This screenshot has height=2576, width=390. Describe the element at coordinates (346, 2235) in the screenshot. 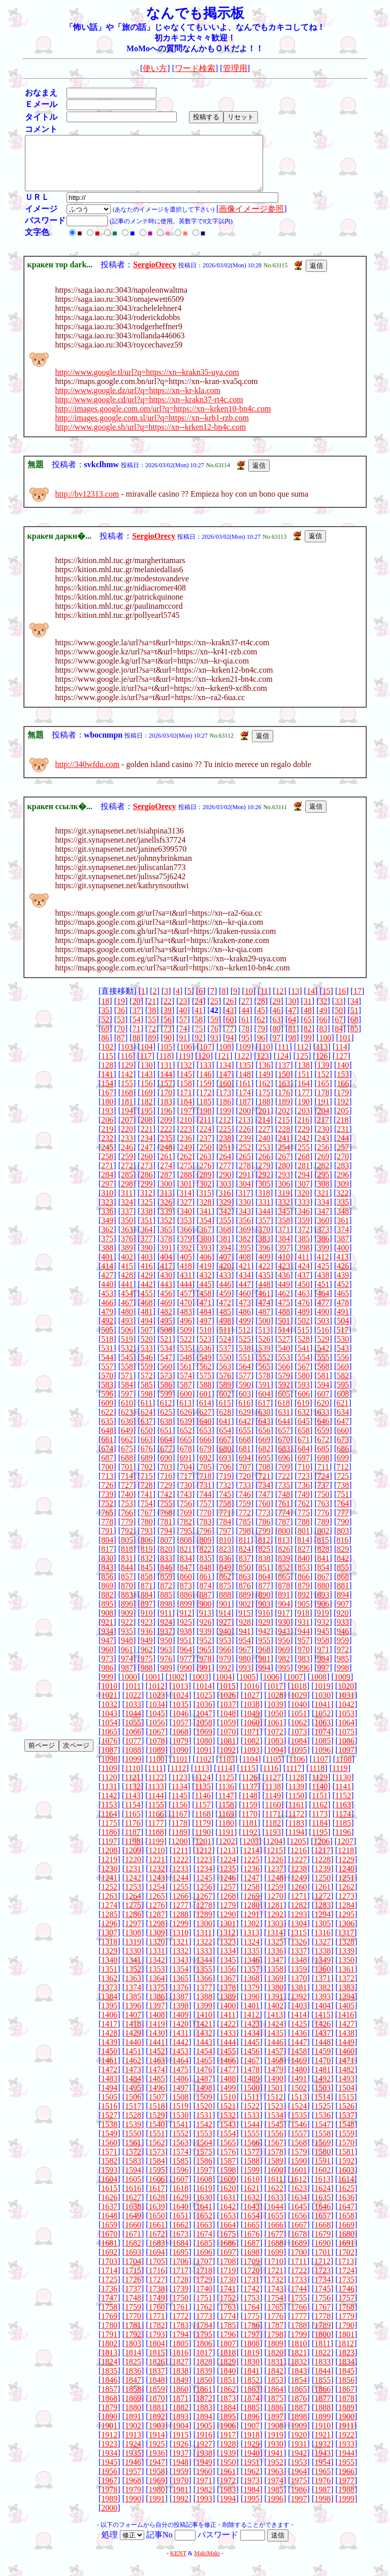

I see `1669` at that location.